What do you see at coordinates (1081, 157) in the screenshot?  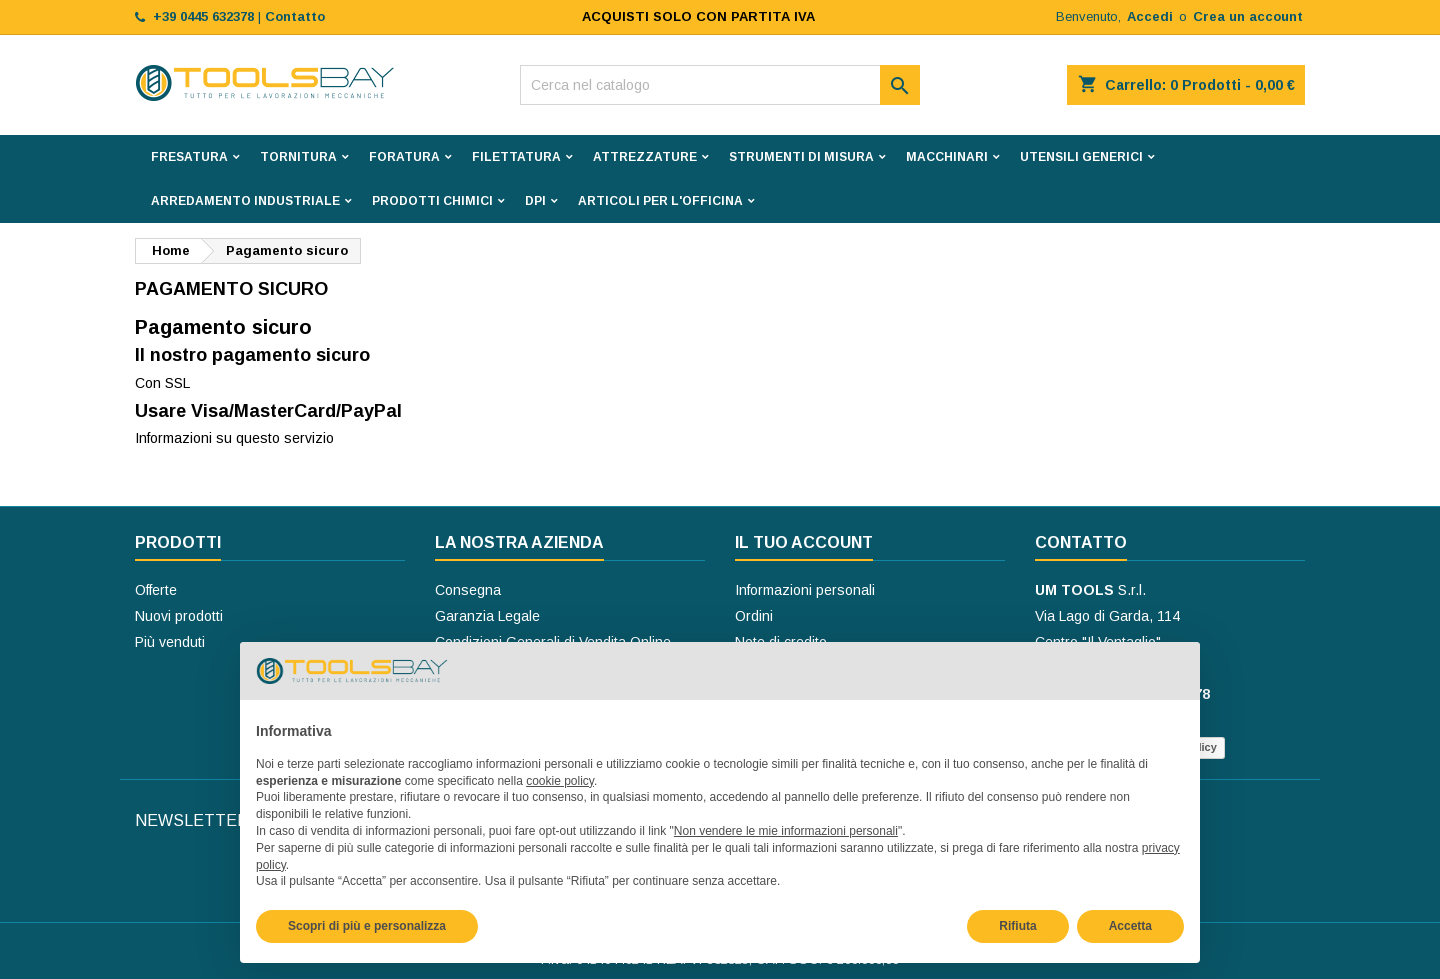 I see `UTENSILI GENERICI` at bounding box center [1081, 157].